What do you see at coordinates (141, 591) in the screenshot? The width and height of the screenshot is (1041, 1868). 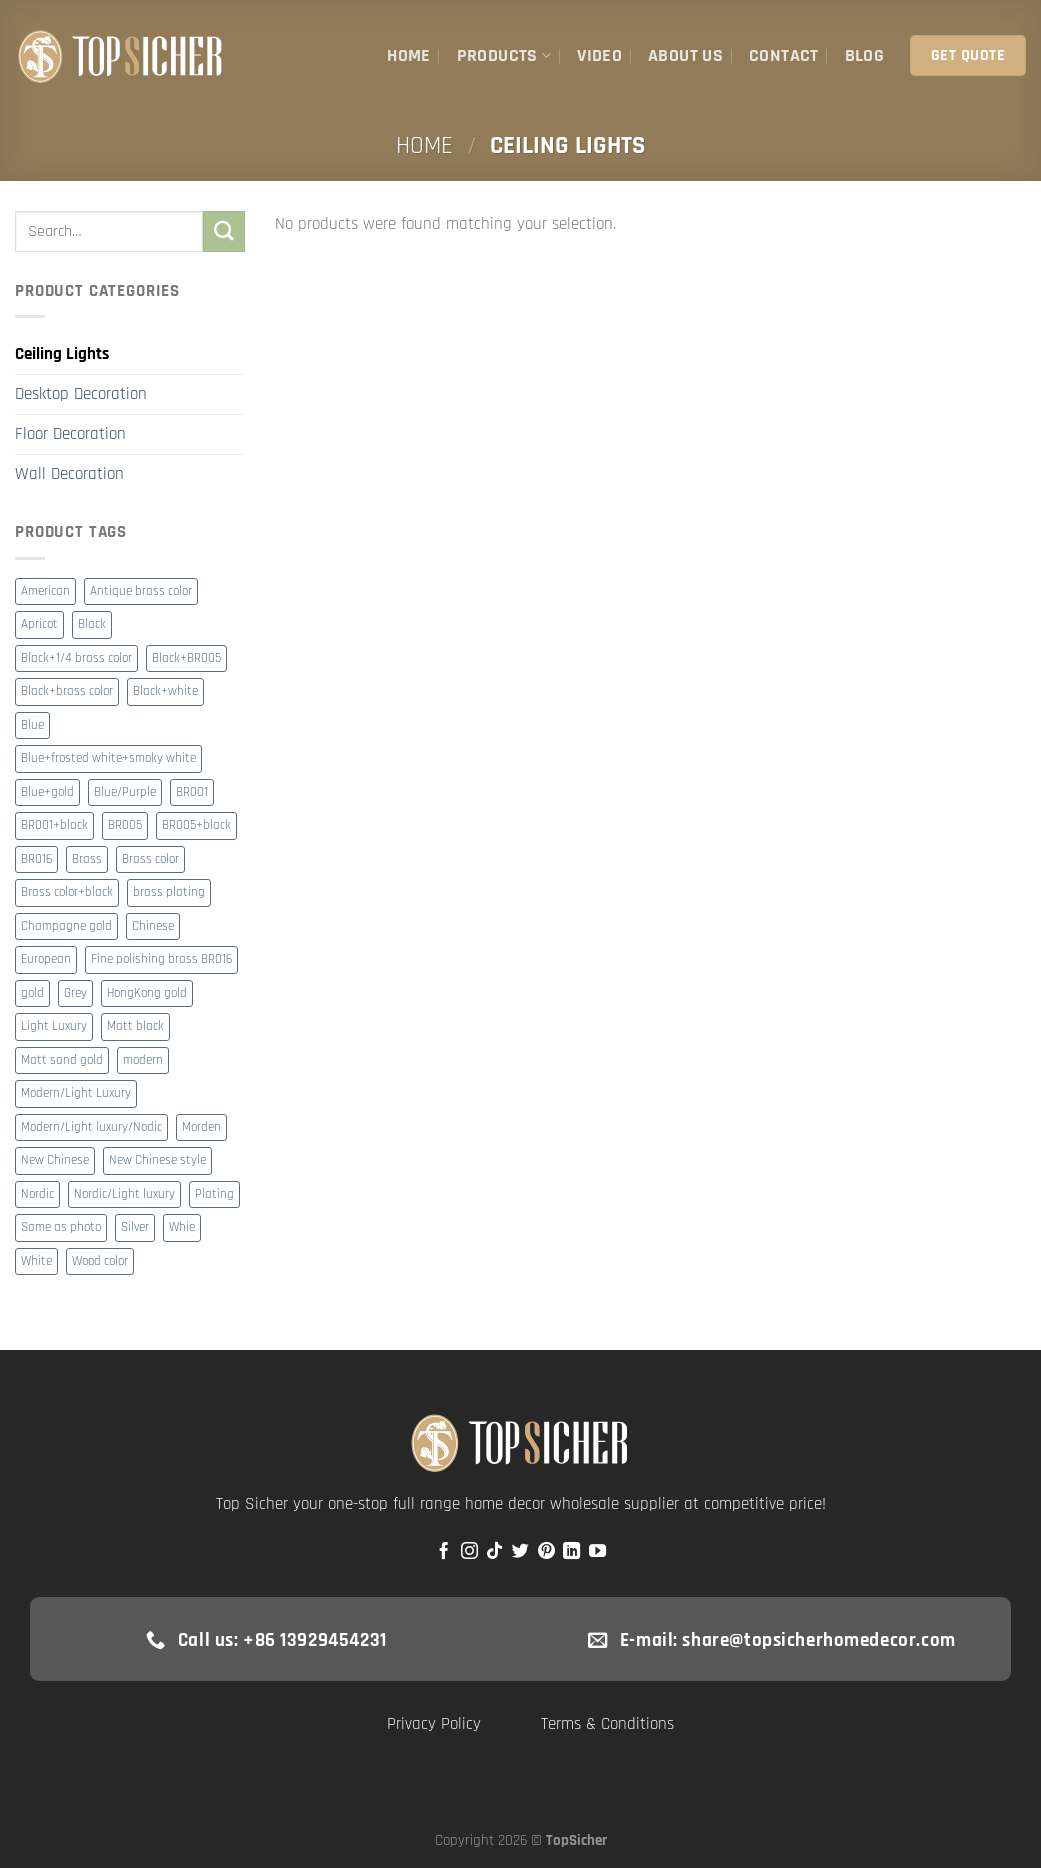 I see `Antique brass color [Antique brass color (3 products)]` at bounding box center [141, 591].